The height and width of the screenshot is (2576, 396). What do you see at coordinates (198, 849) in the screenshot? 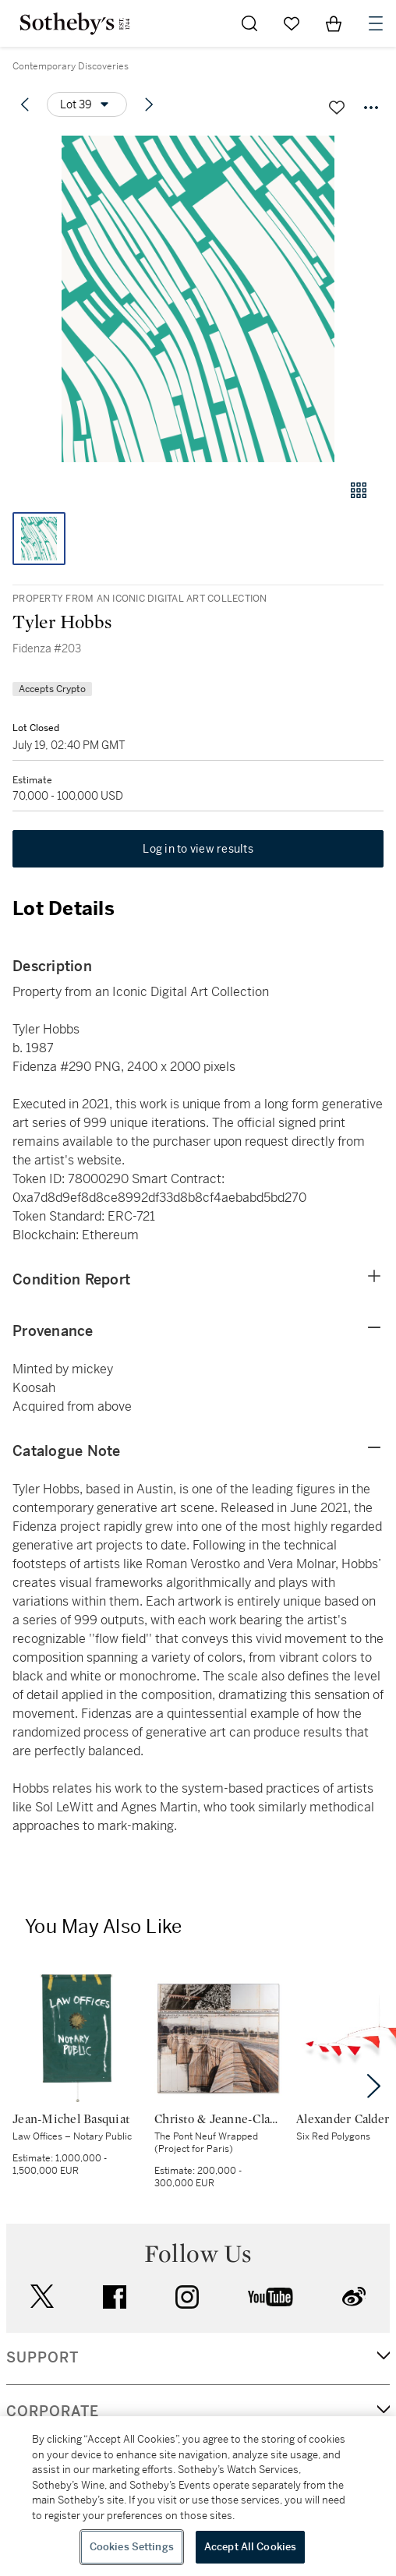
I see `Log in to view results` at bounding box center [198, 849].